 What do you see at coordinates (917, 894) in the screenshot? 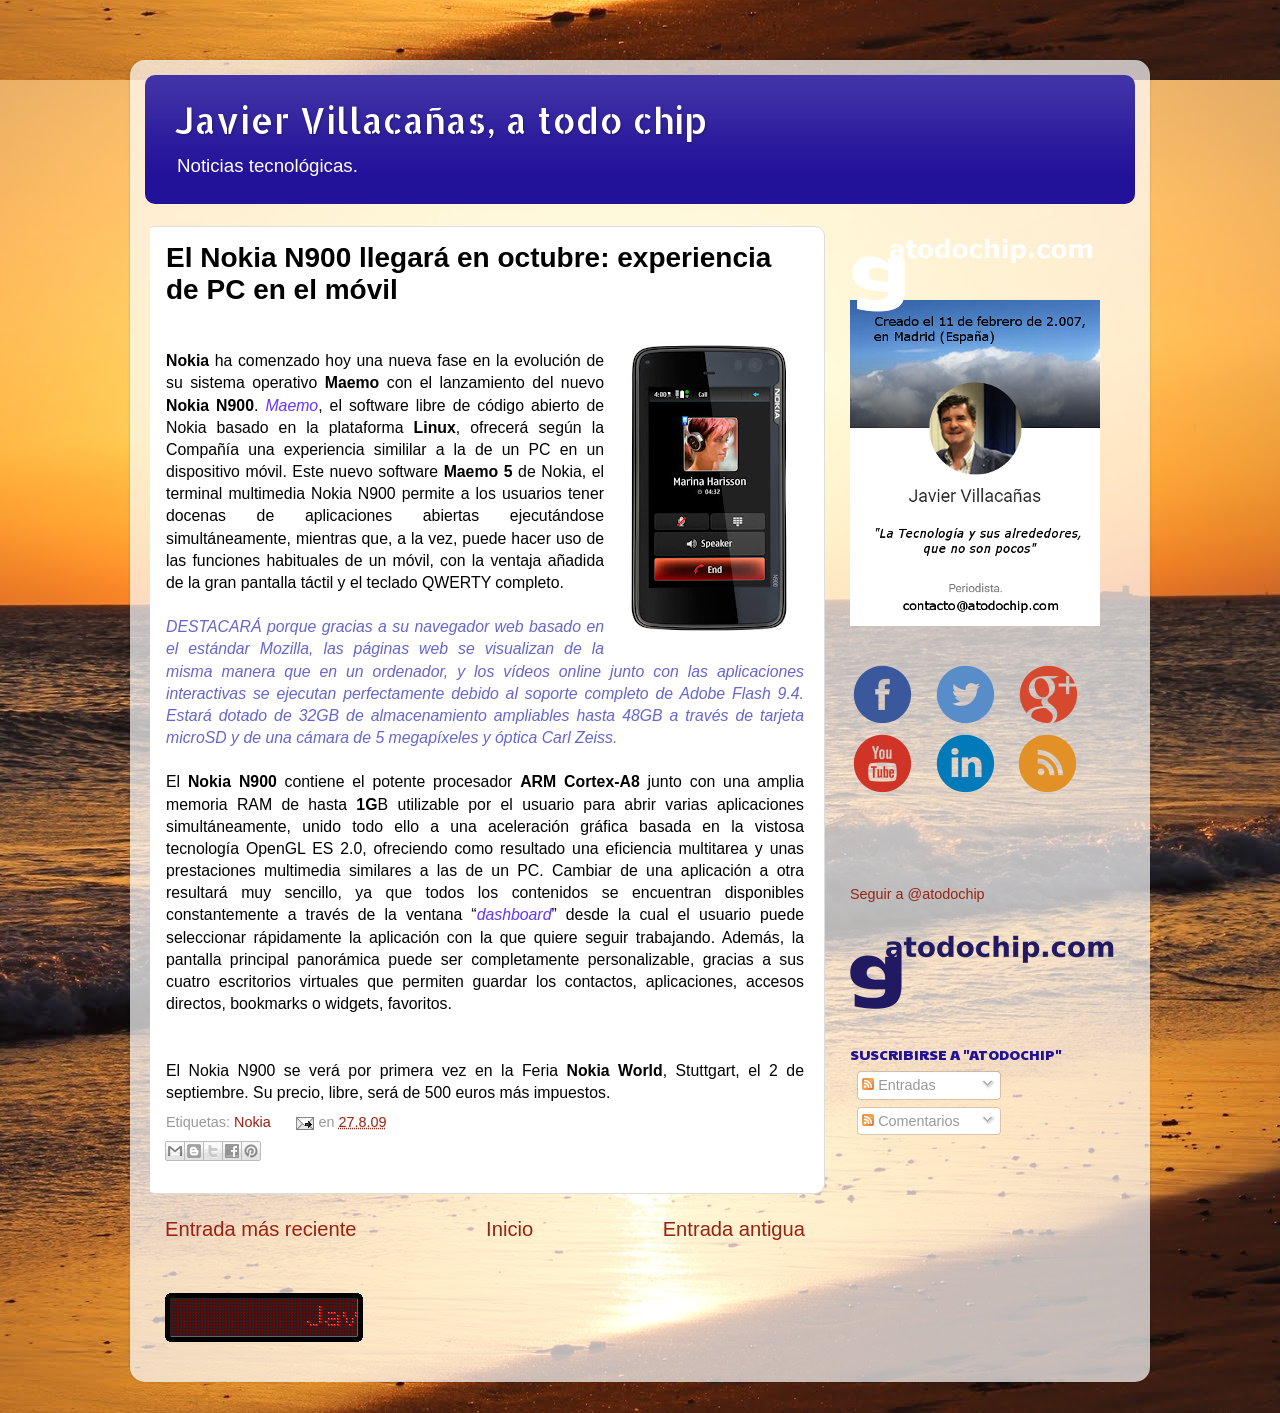
I see `Seguir a @atodochip` at bounding box center [917, 894].